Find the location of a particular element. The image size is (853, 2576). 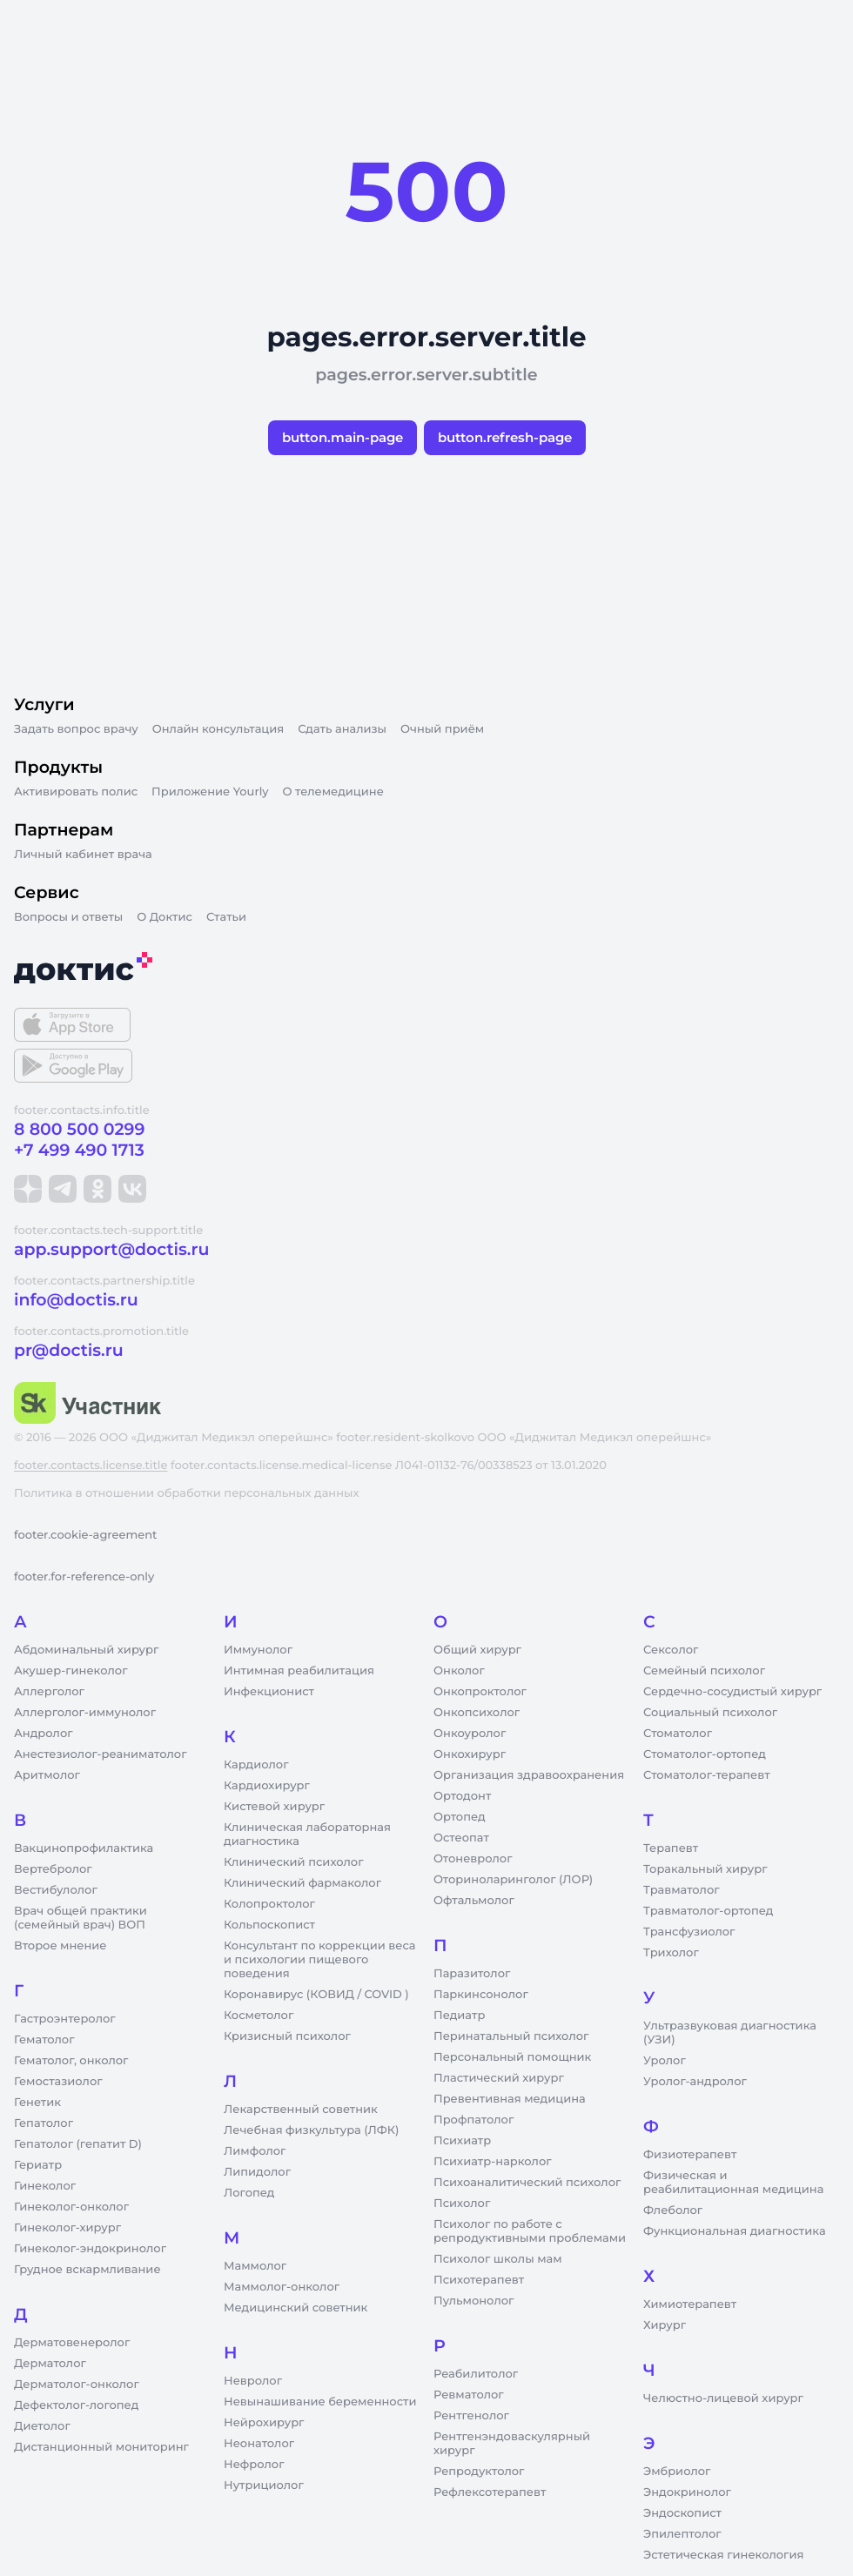

Социальный психолог is located at coordinates (710, 1713).